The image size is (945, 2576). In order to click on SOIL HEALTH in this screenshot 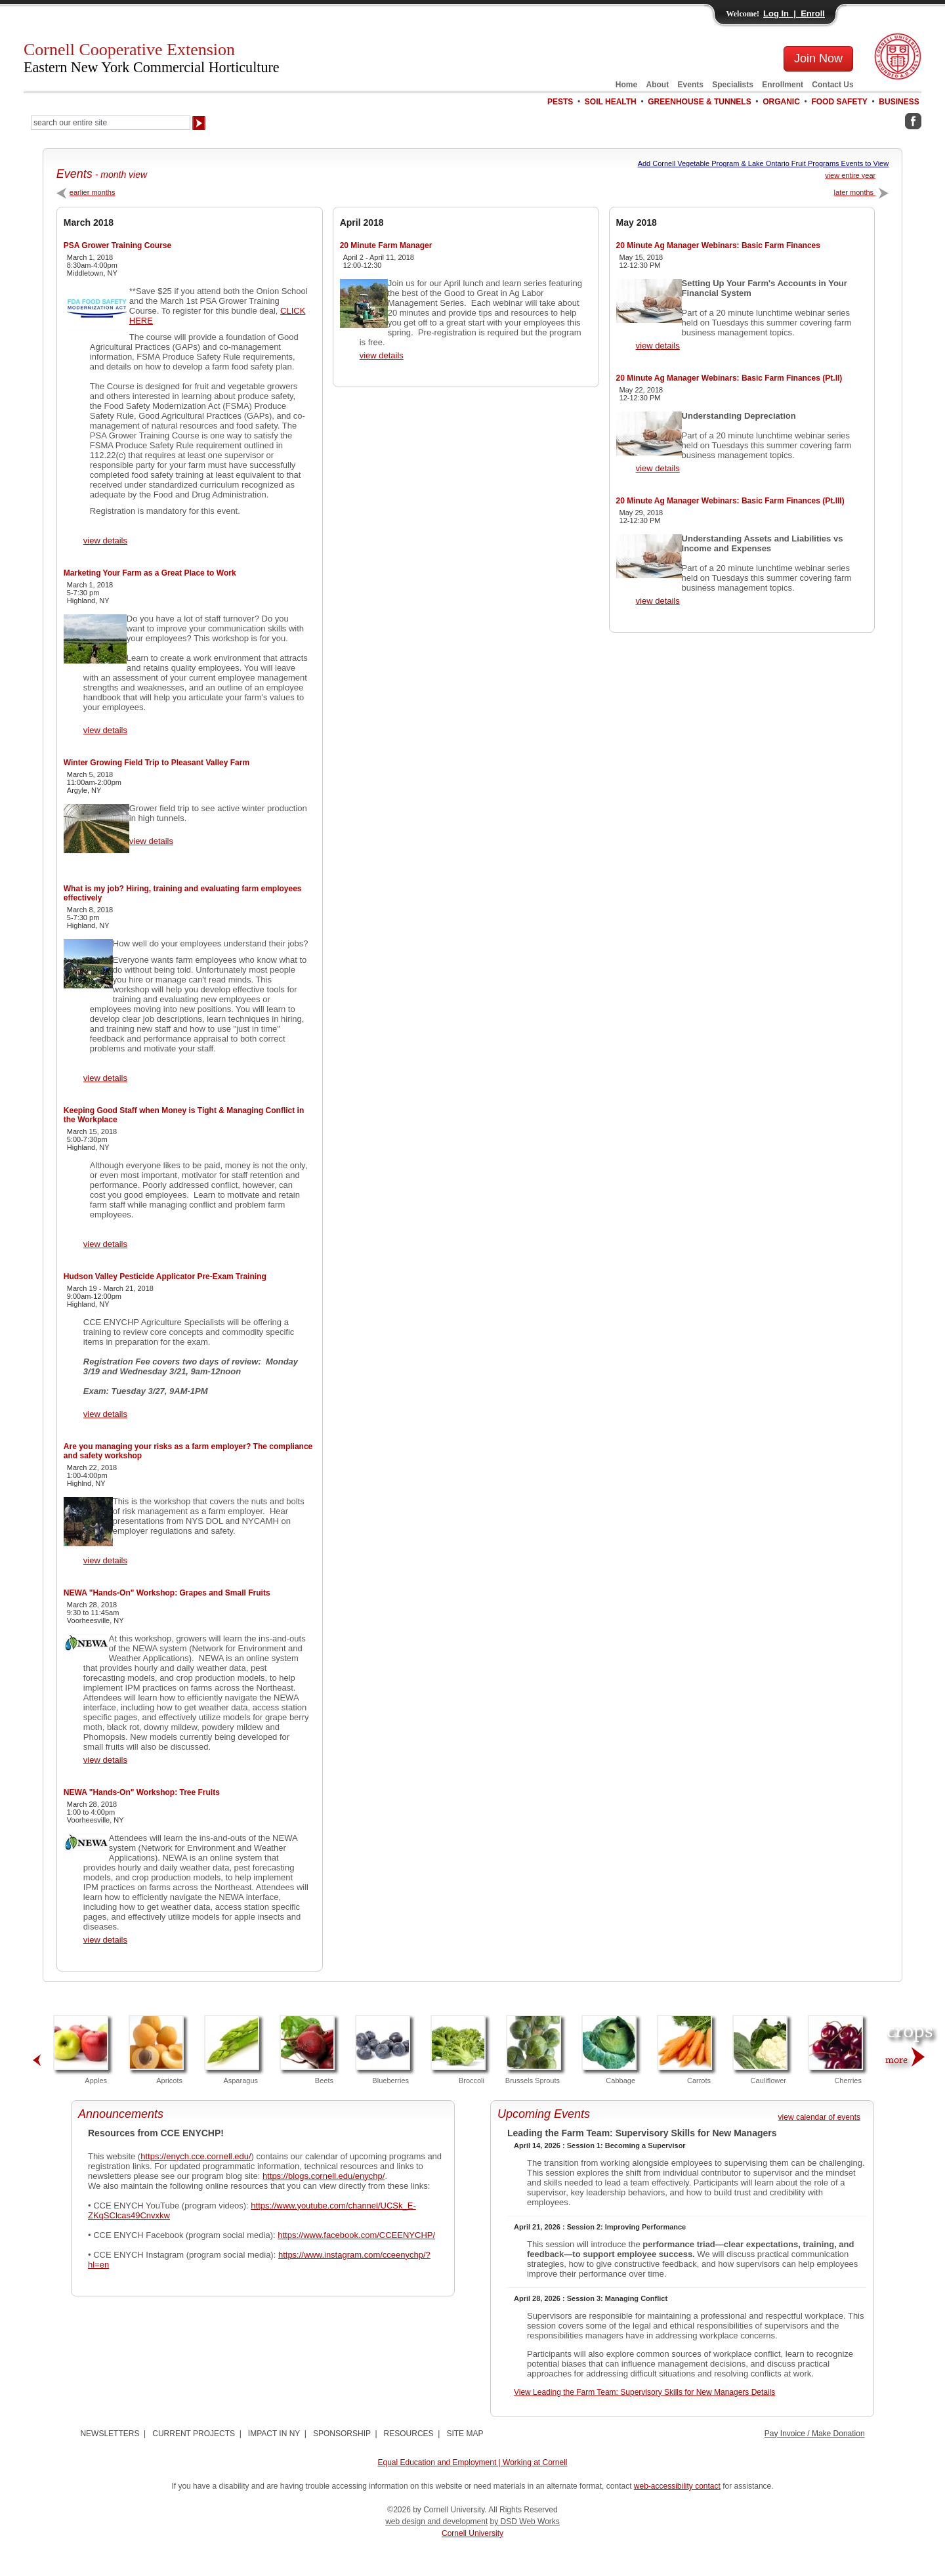, I will do `click(611, 101)`.